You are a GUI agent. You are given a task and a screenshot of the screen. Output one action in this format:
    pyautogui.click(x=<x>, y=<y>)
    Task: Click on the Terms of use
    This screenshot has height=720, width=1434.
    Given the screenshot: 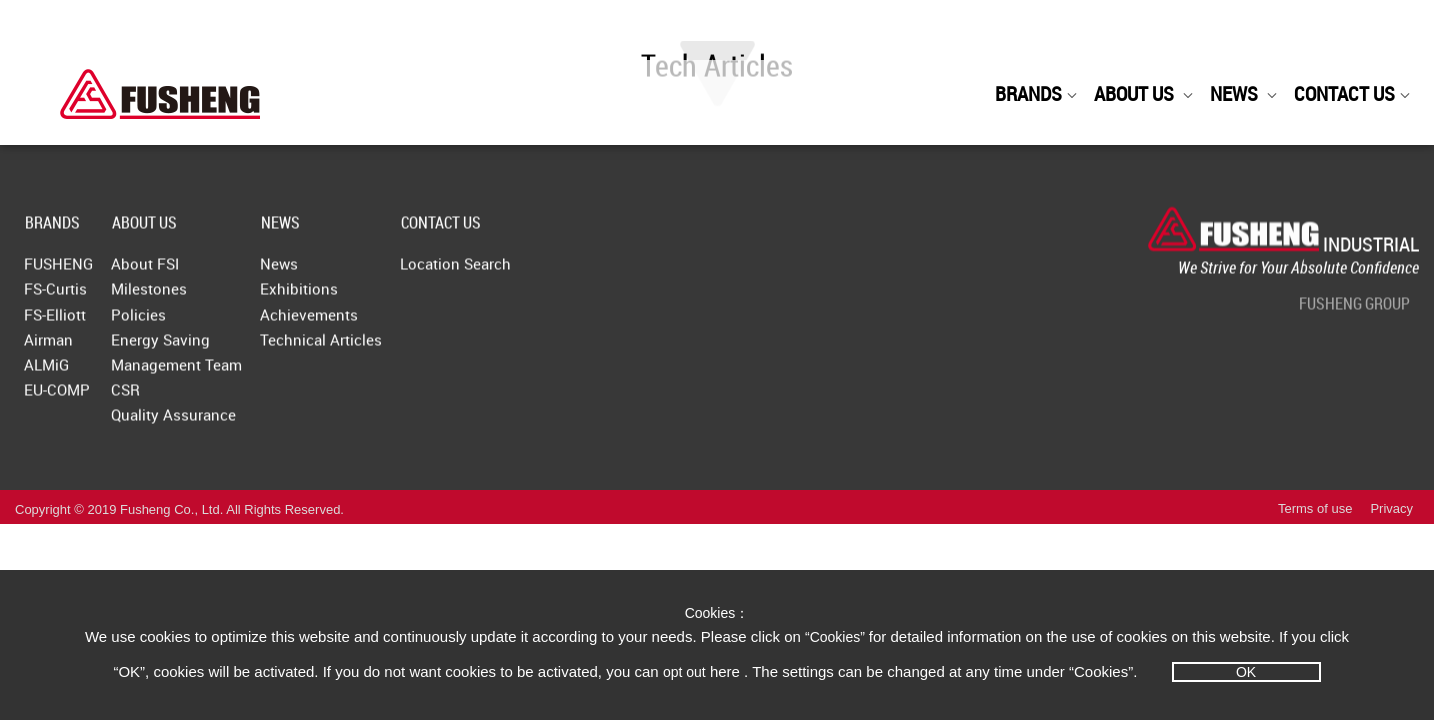 What is the action you would take?
    pyautogui.click(x=1315, y=533)
    